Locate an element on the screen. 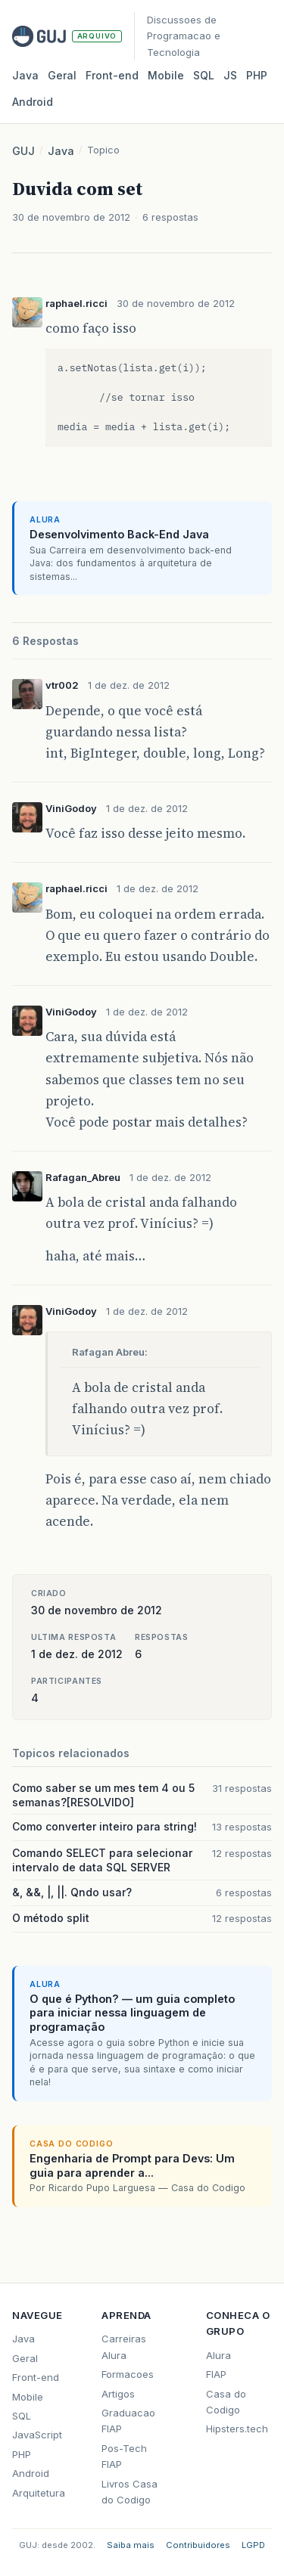 Image resolution: width=284 pixels, height=2576 pixels. Android is located at coordinates (32, 101).